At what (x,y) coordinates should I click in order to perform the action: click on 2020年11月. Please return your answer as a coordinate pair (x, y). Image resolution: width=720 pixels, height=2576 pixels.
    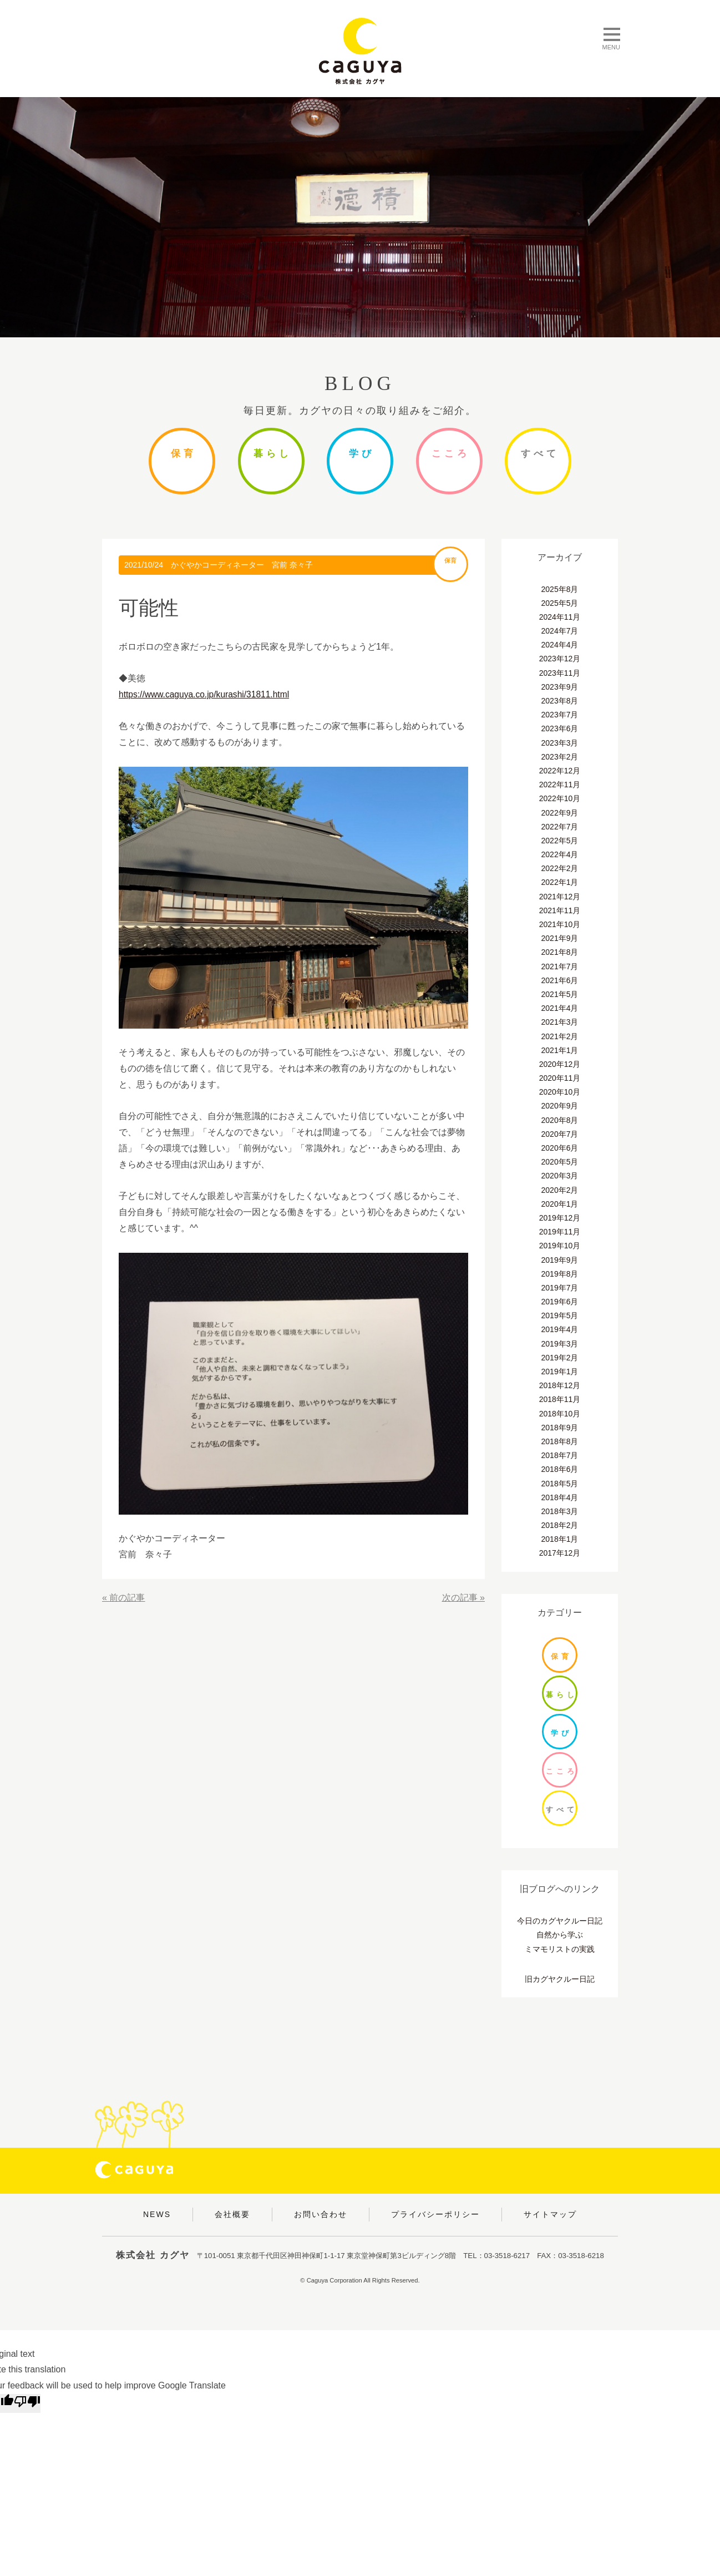
    Looking at the image, I should click on (560, 1078).